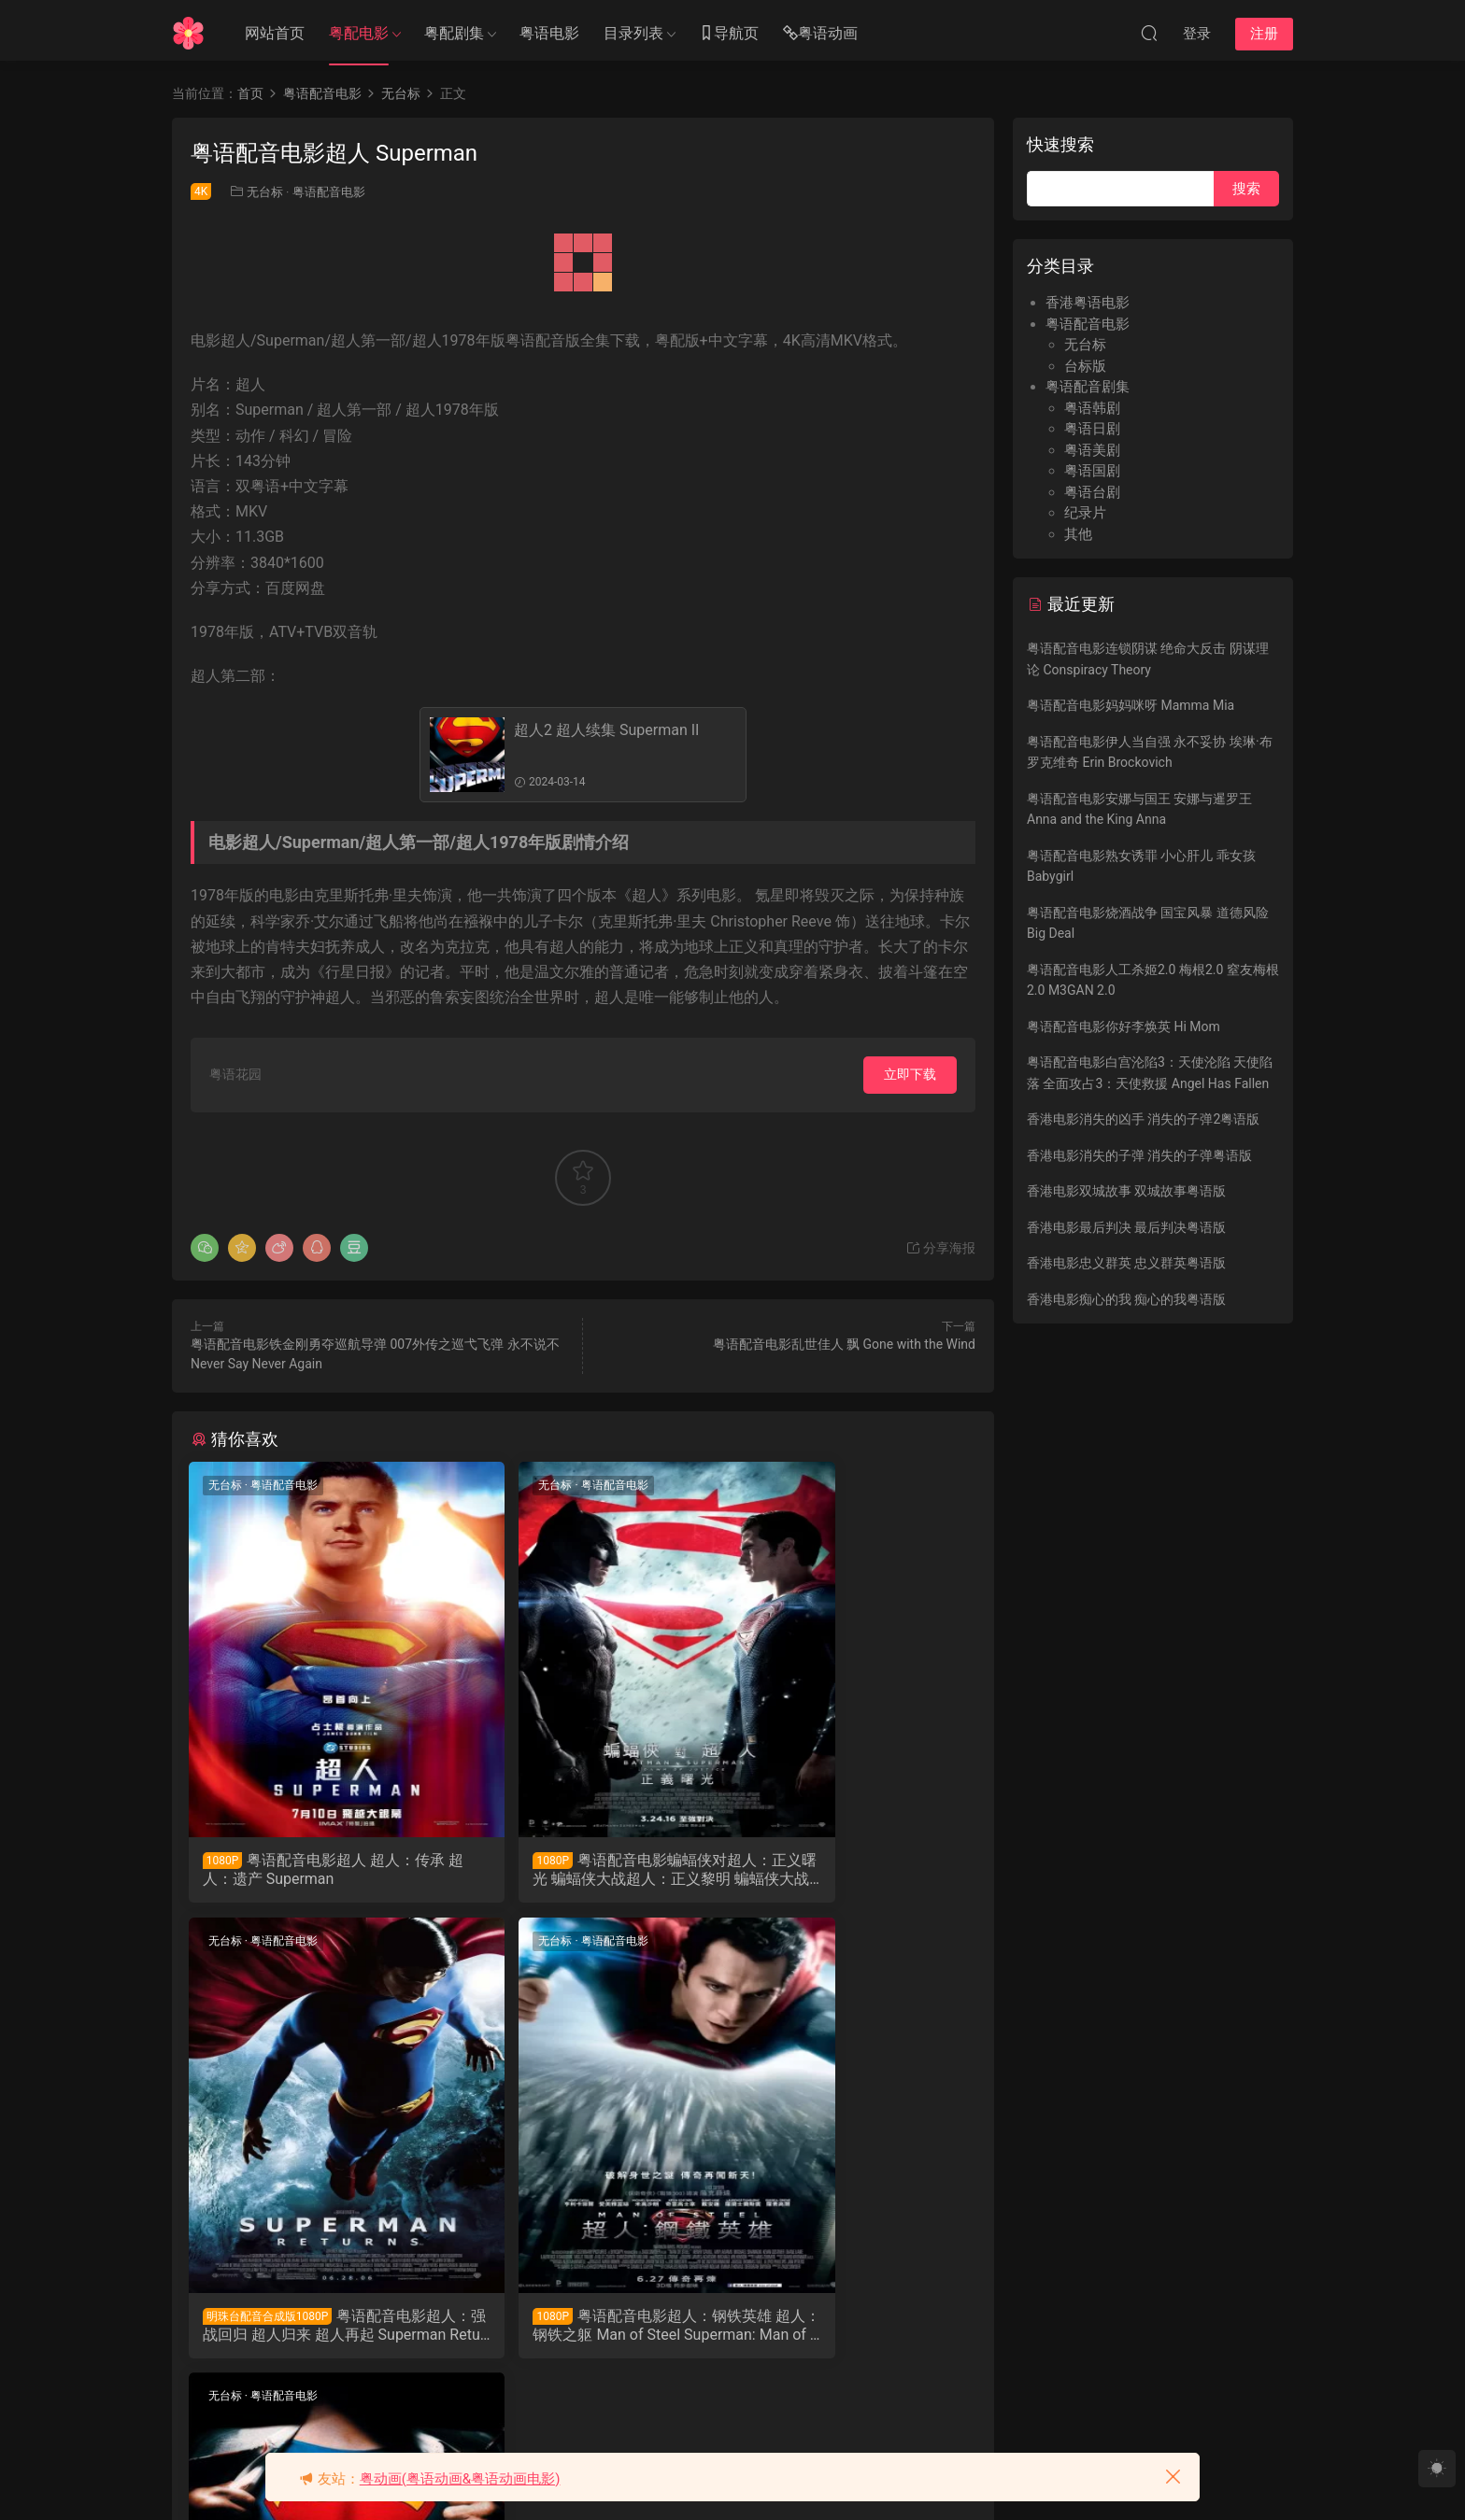 This screenshot has height=2520, width=1465. Describe the element at coordinates (328, 192) in the screenshot. I see `粤语配音电影` at that location.